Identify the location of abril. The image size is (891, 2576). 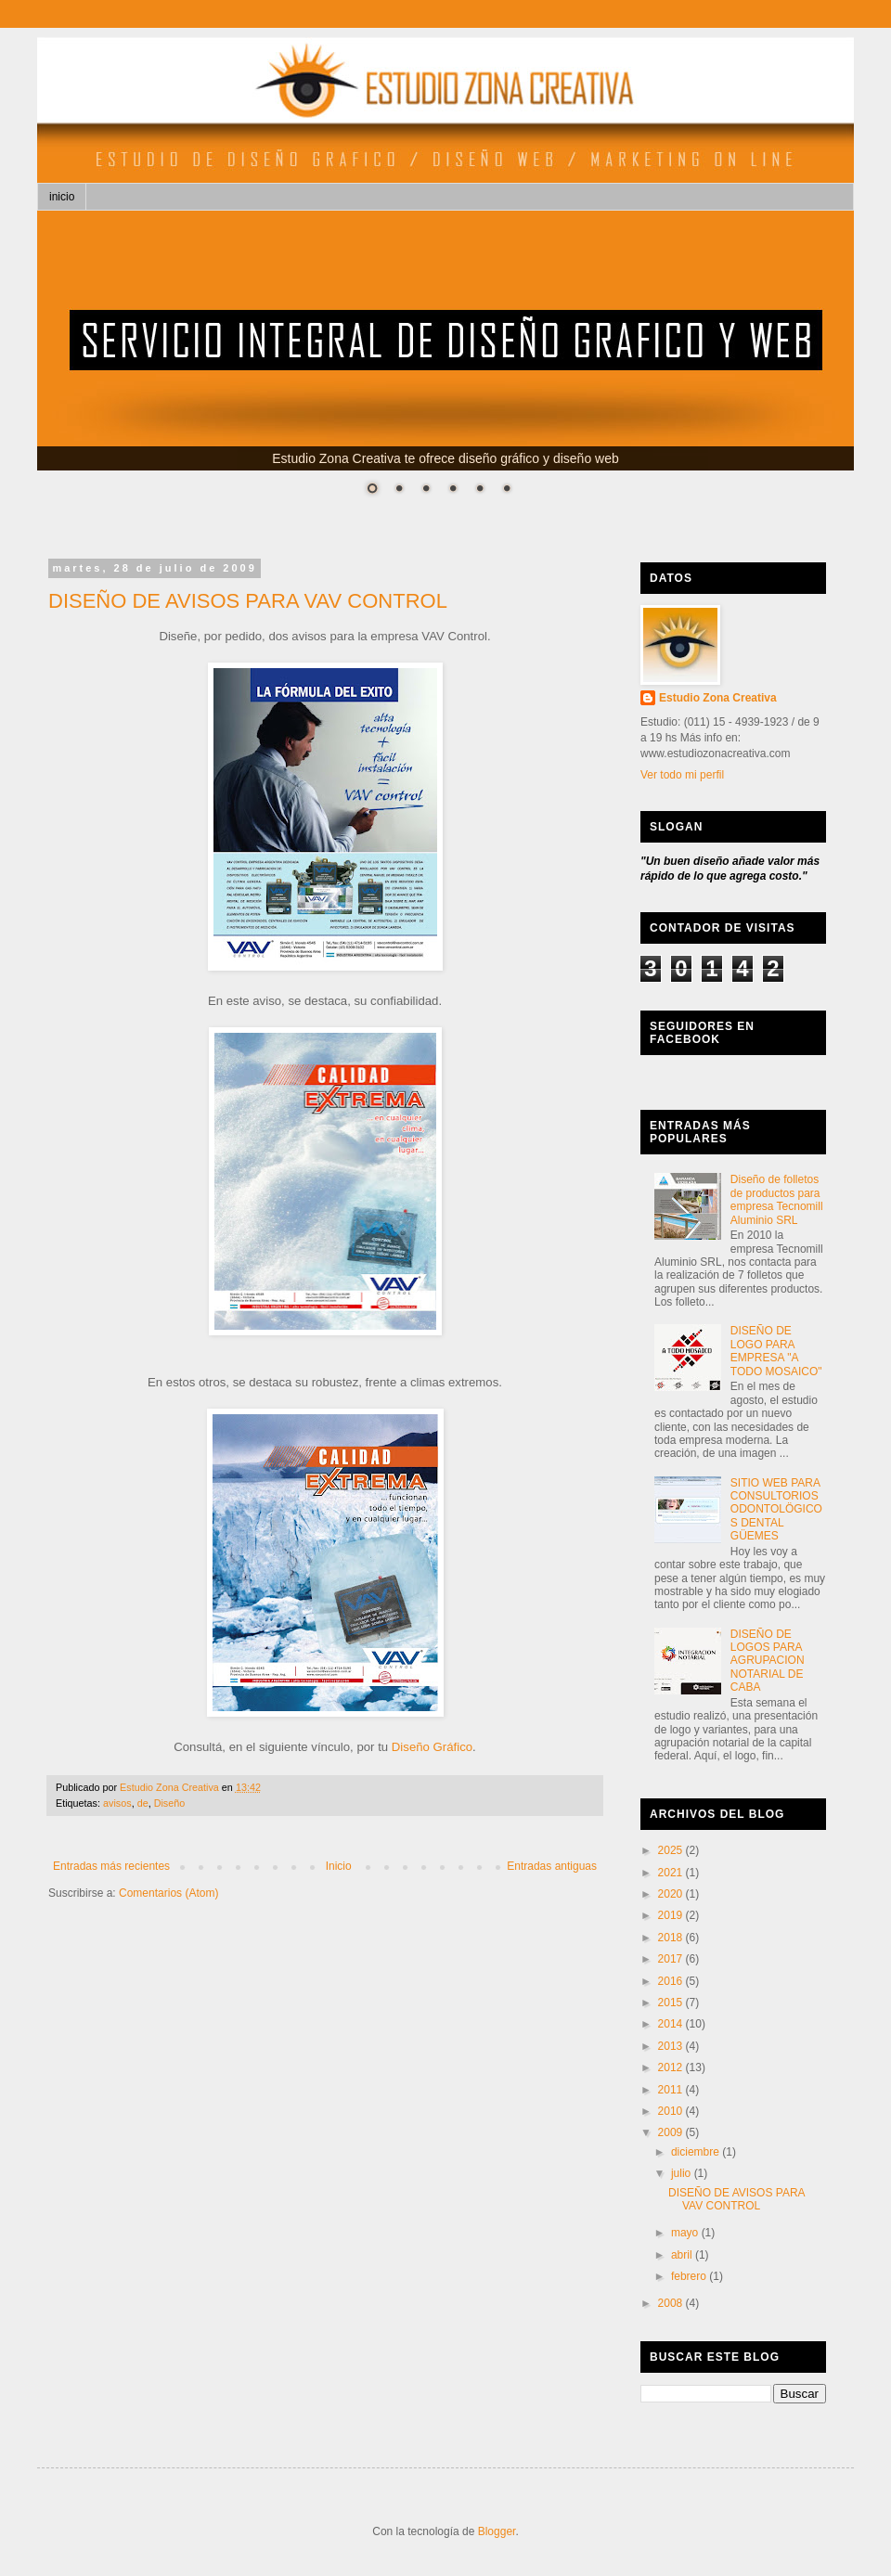
(683, 2254).